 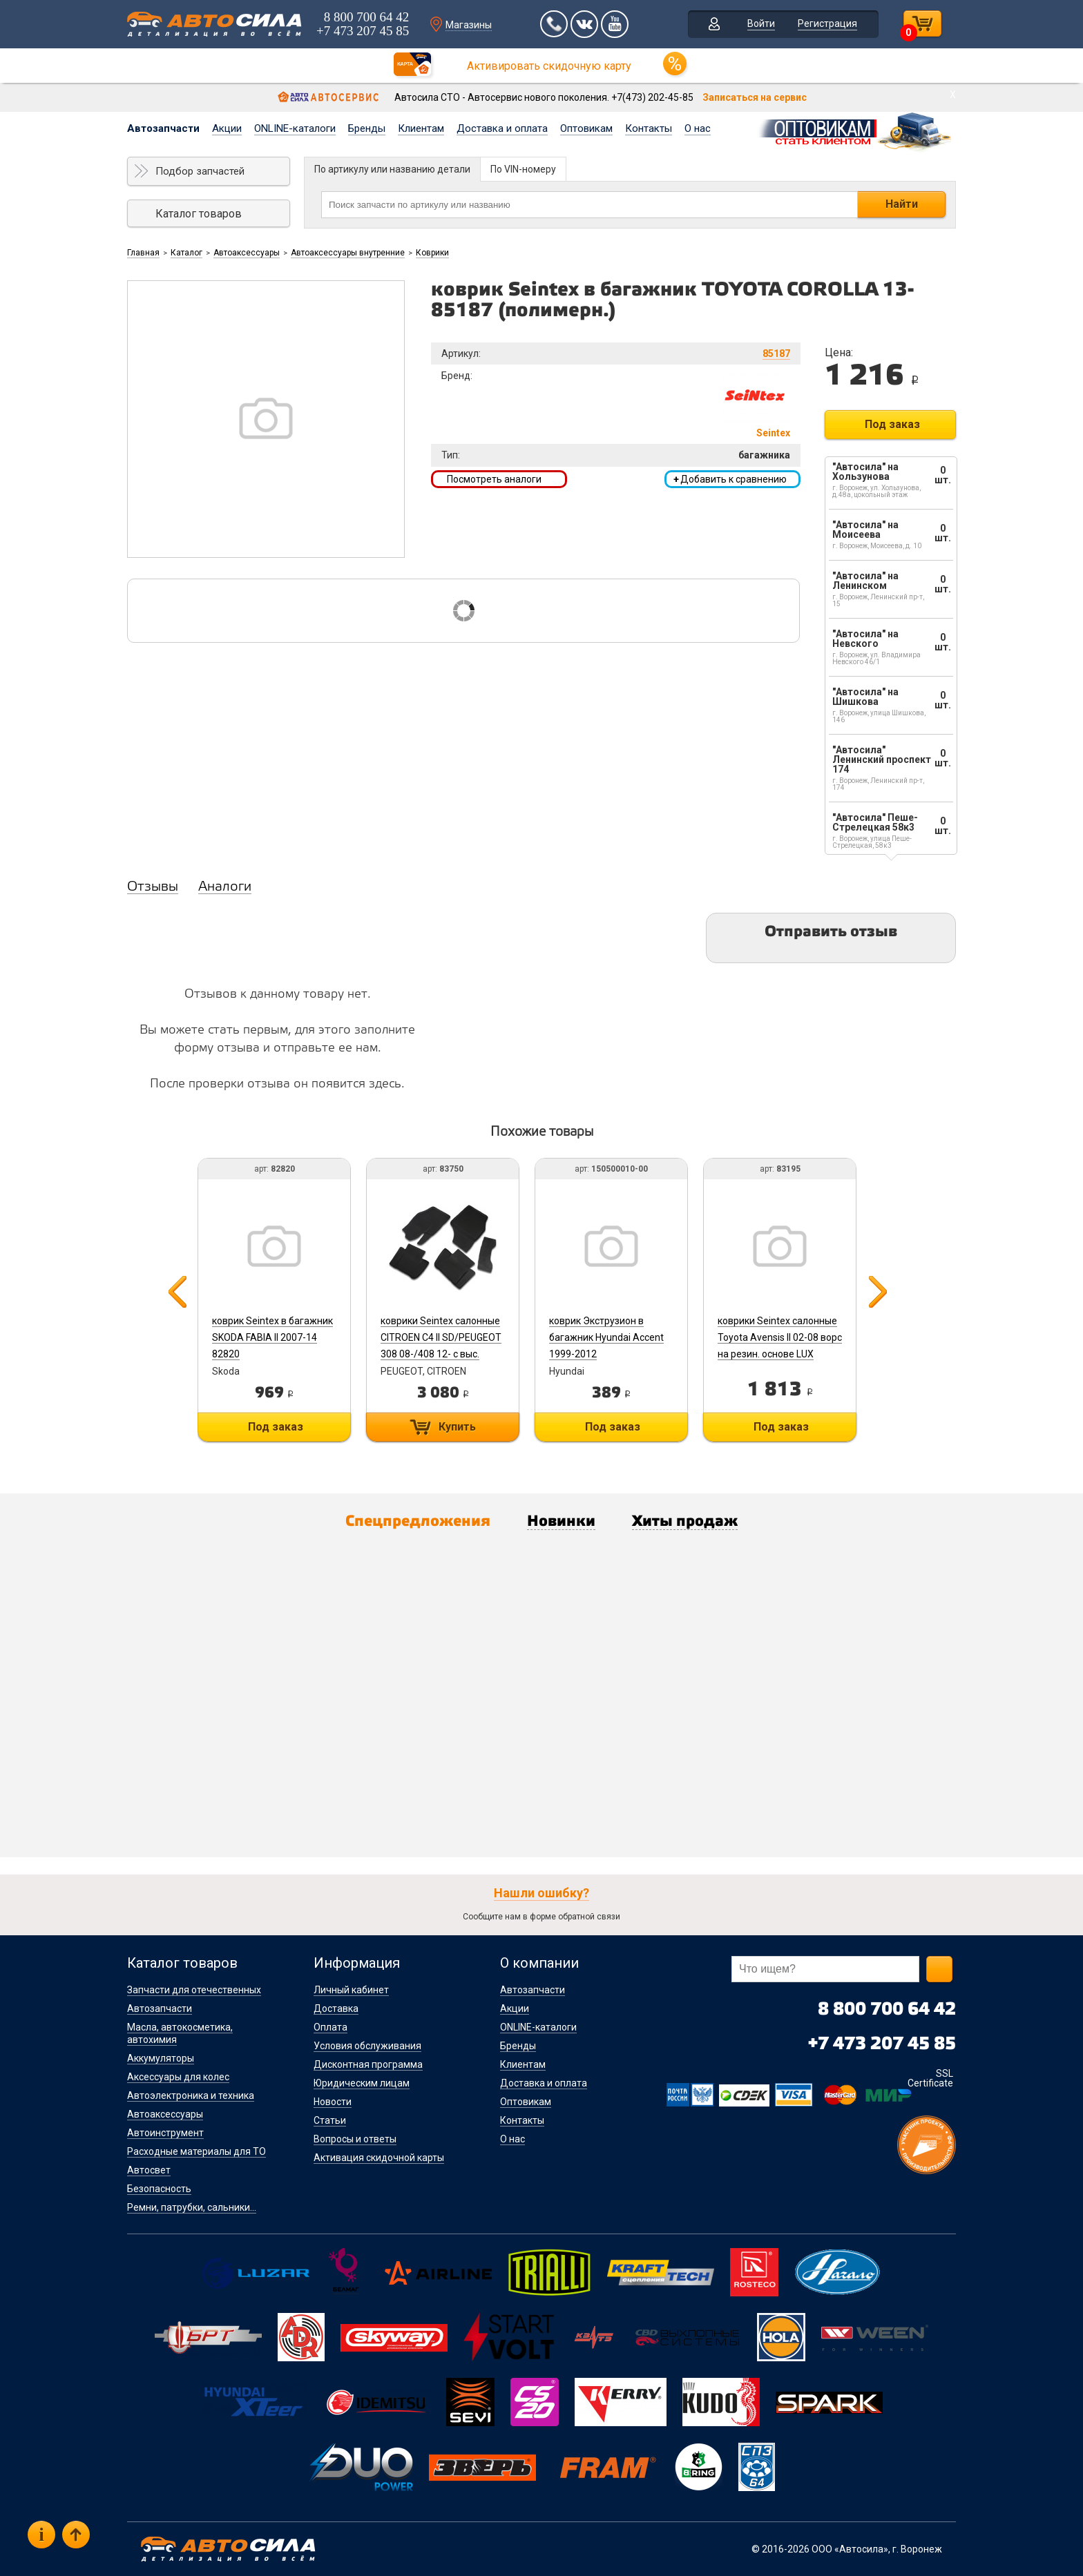 I want to click on Контакты, so click(x=648, y=128).